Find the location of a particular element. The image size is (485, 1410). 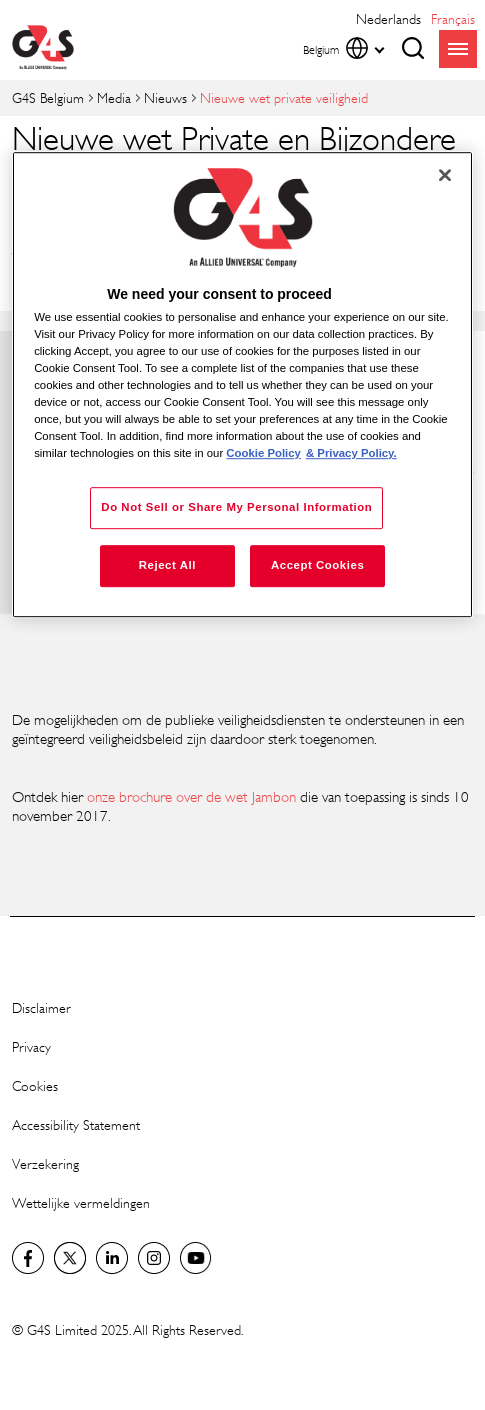

Disclaimer is located at coordinates (41, 1007).